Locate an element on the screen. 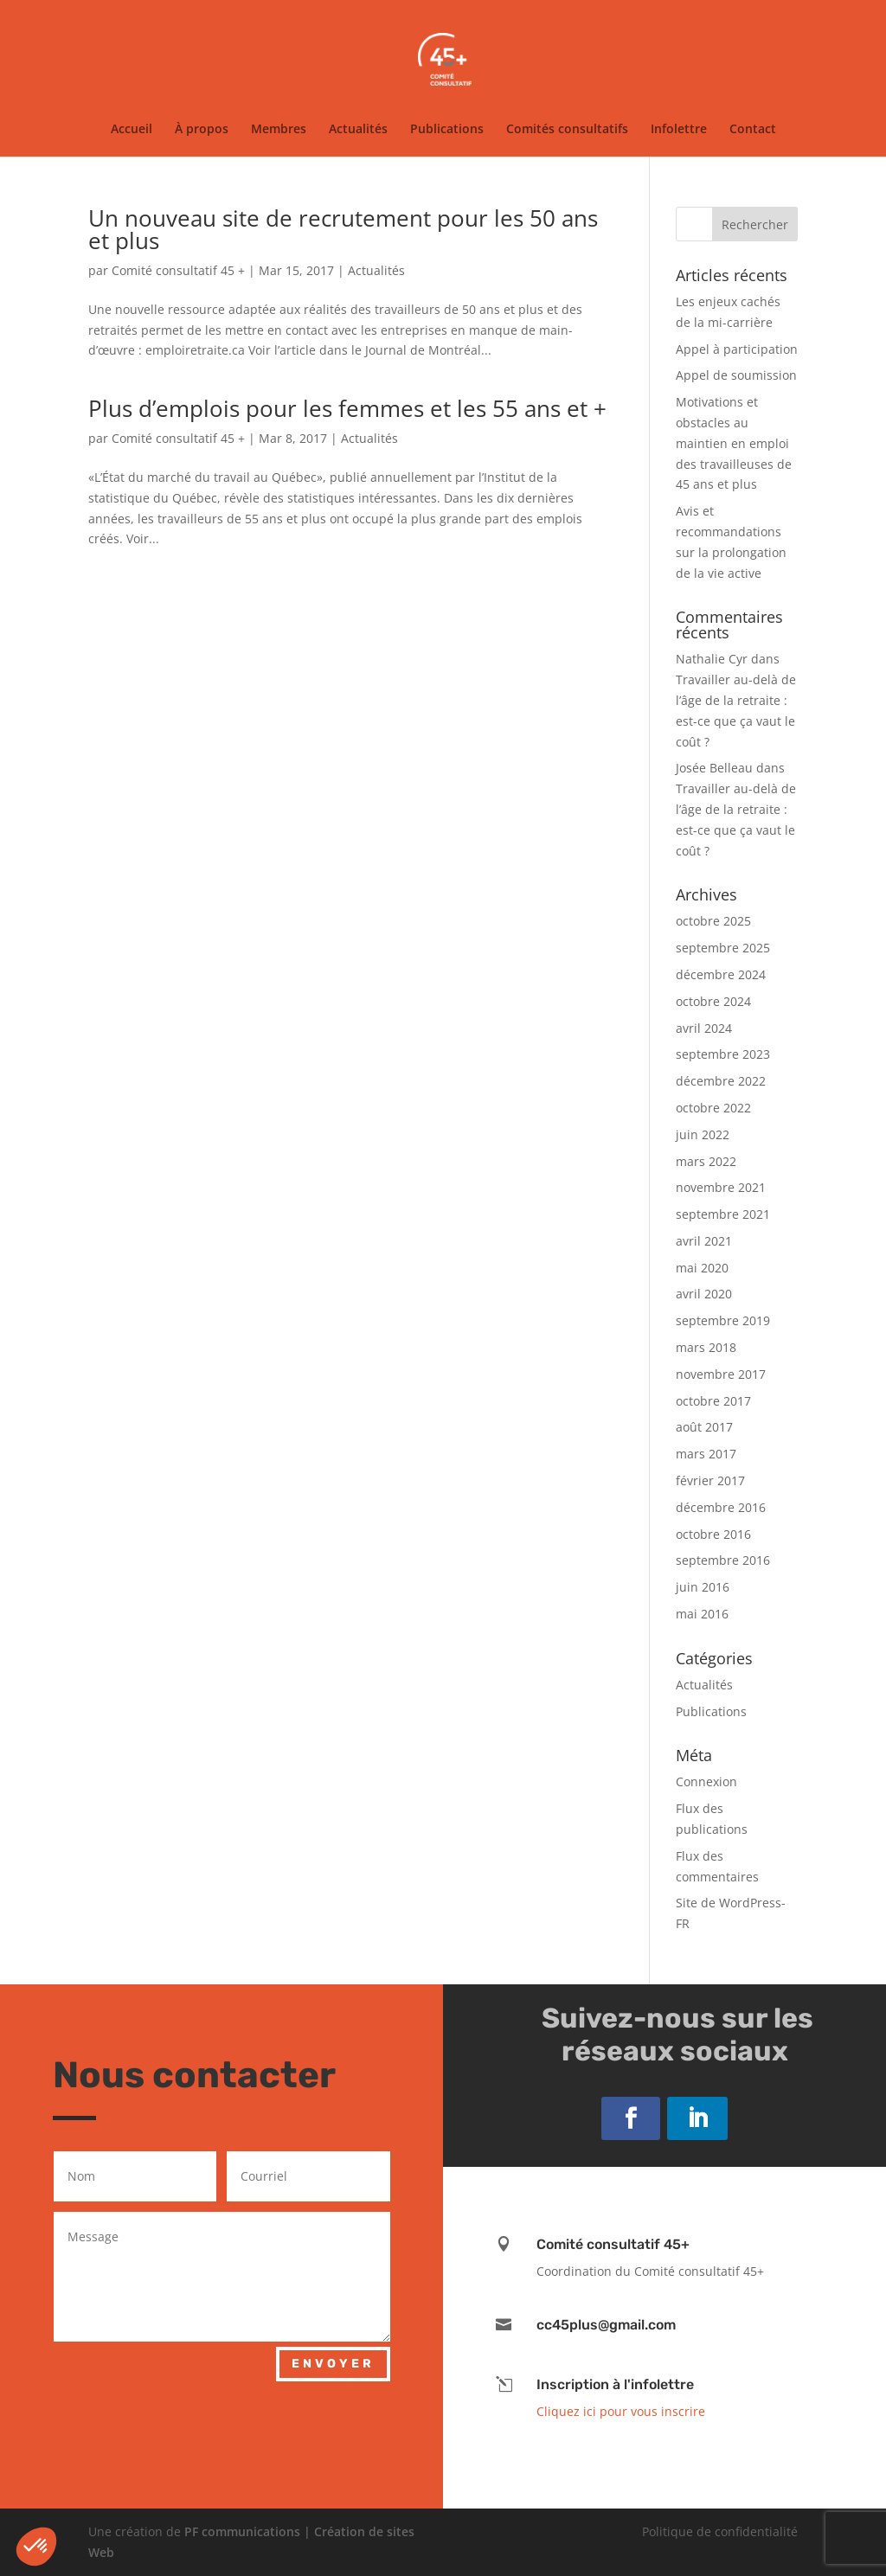 The image size is (886, 2576). Inscription à l'infolettre is located at coordinates (615, 2384).